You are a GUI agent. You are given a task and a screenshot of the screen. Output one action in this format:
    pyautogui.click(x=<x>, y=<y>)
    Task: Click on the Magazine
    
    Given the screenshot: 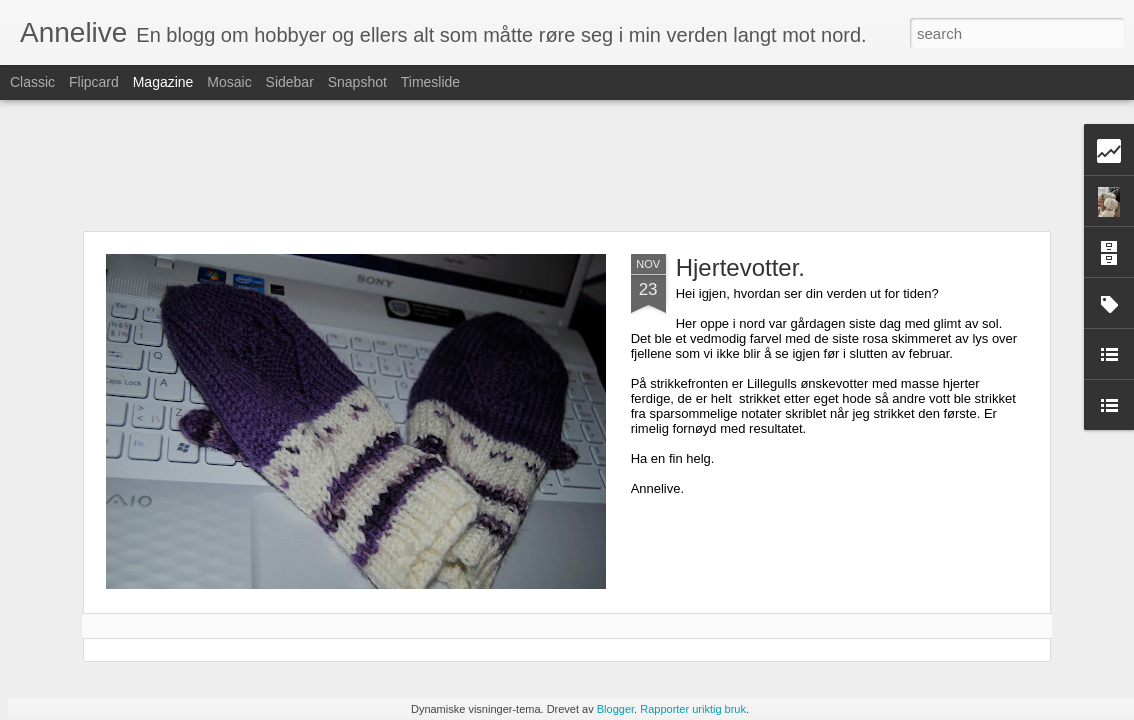 What is the action you would take?
    pyautogui.click(x=163, y=82)
    